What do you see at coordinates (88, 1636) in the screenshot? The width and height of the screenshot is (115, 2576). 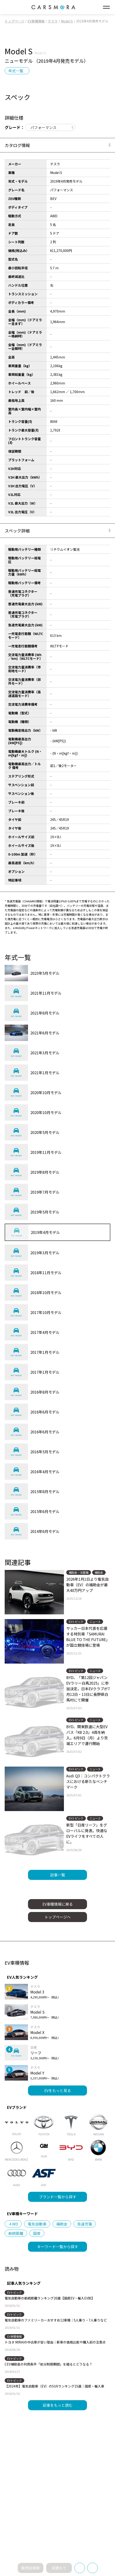 I see `サッカー日本代表を応援する特別車「SAMURAI BLUE TO THE FUTURE」が国立競技場に登場` at bounding box center [88, 1636].